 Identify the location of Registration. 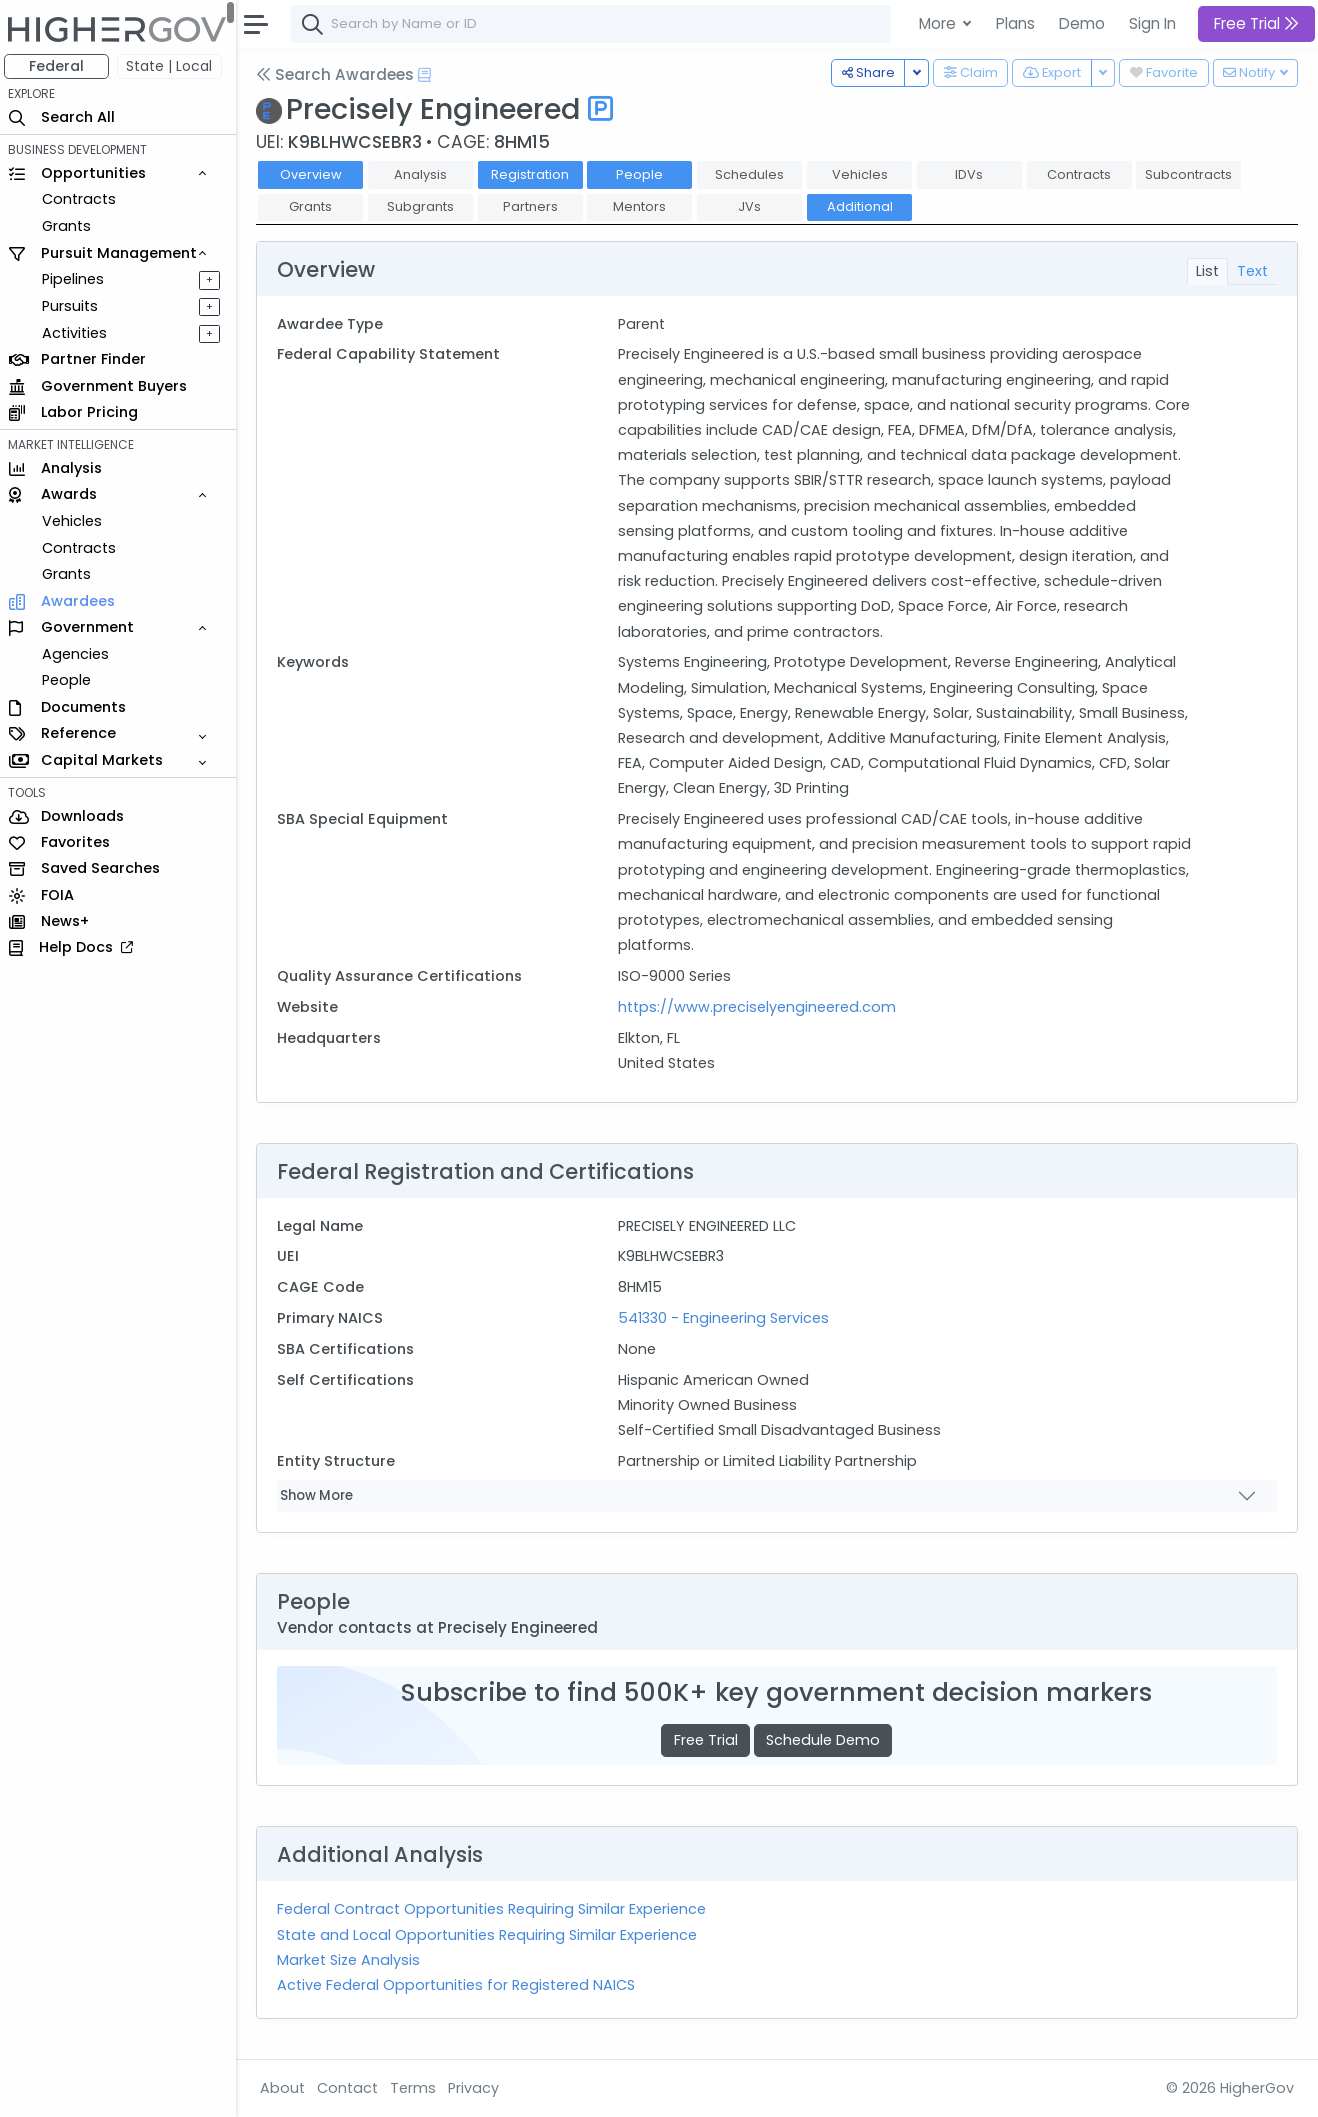
(534, 174).